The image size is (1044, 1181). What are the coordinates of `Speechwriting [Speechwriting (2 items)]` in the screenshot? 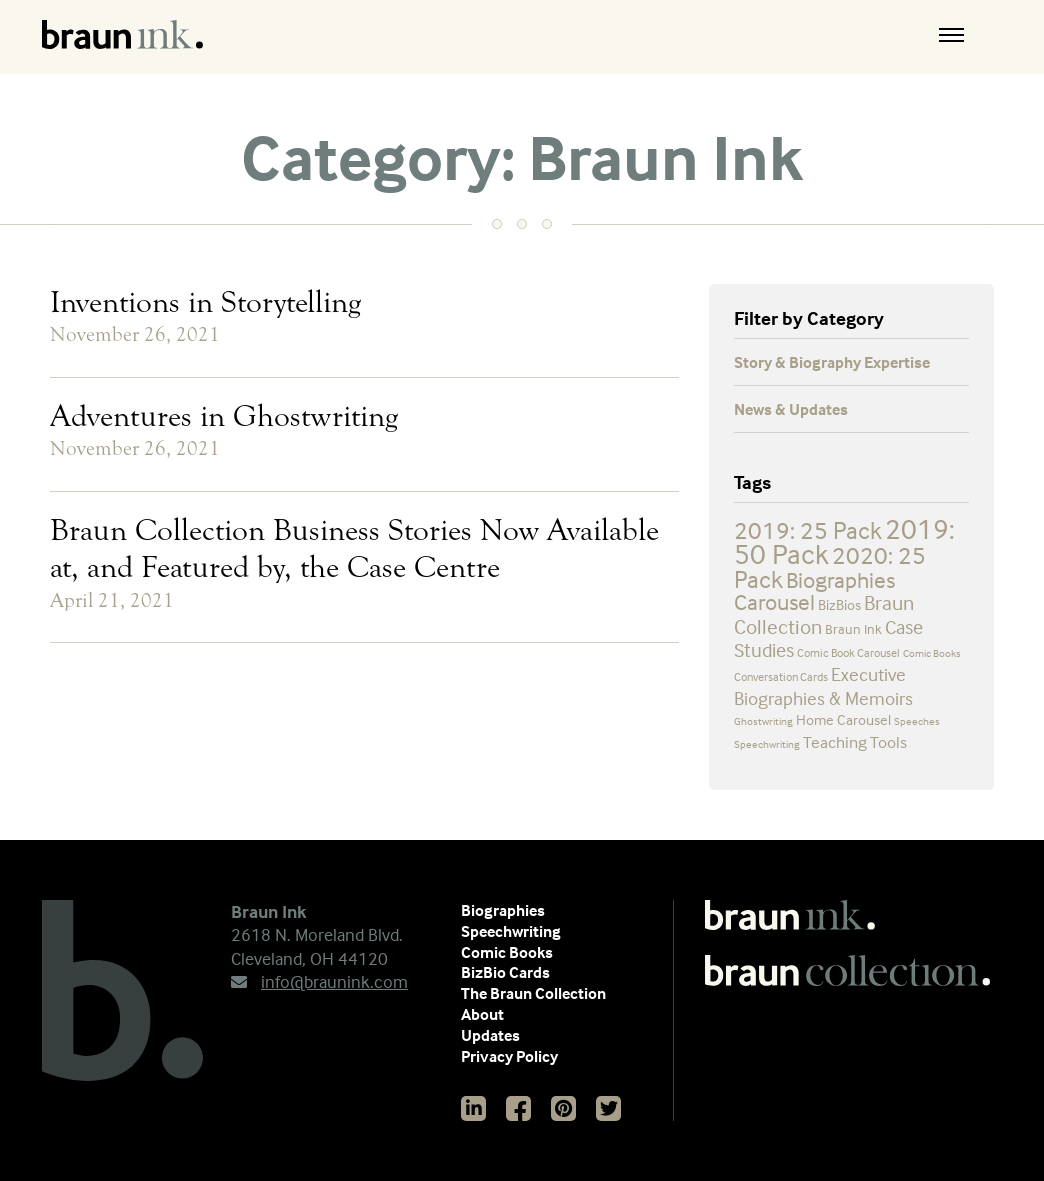 It's located at (767, 744).